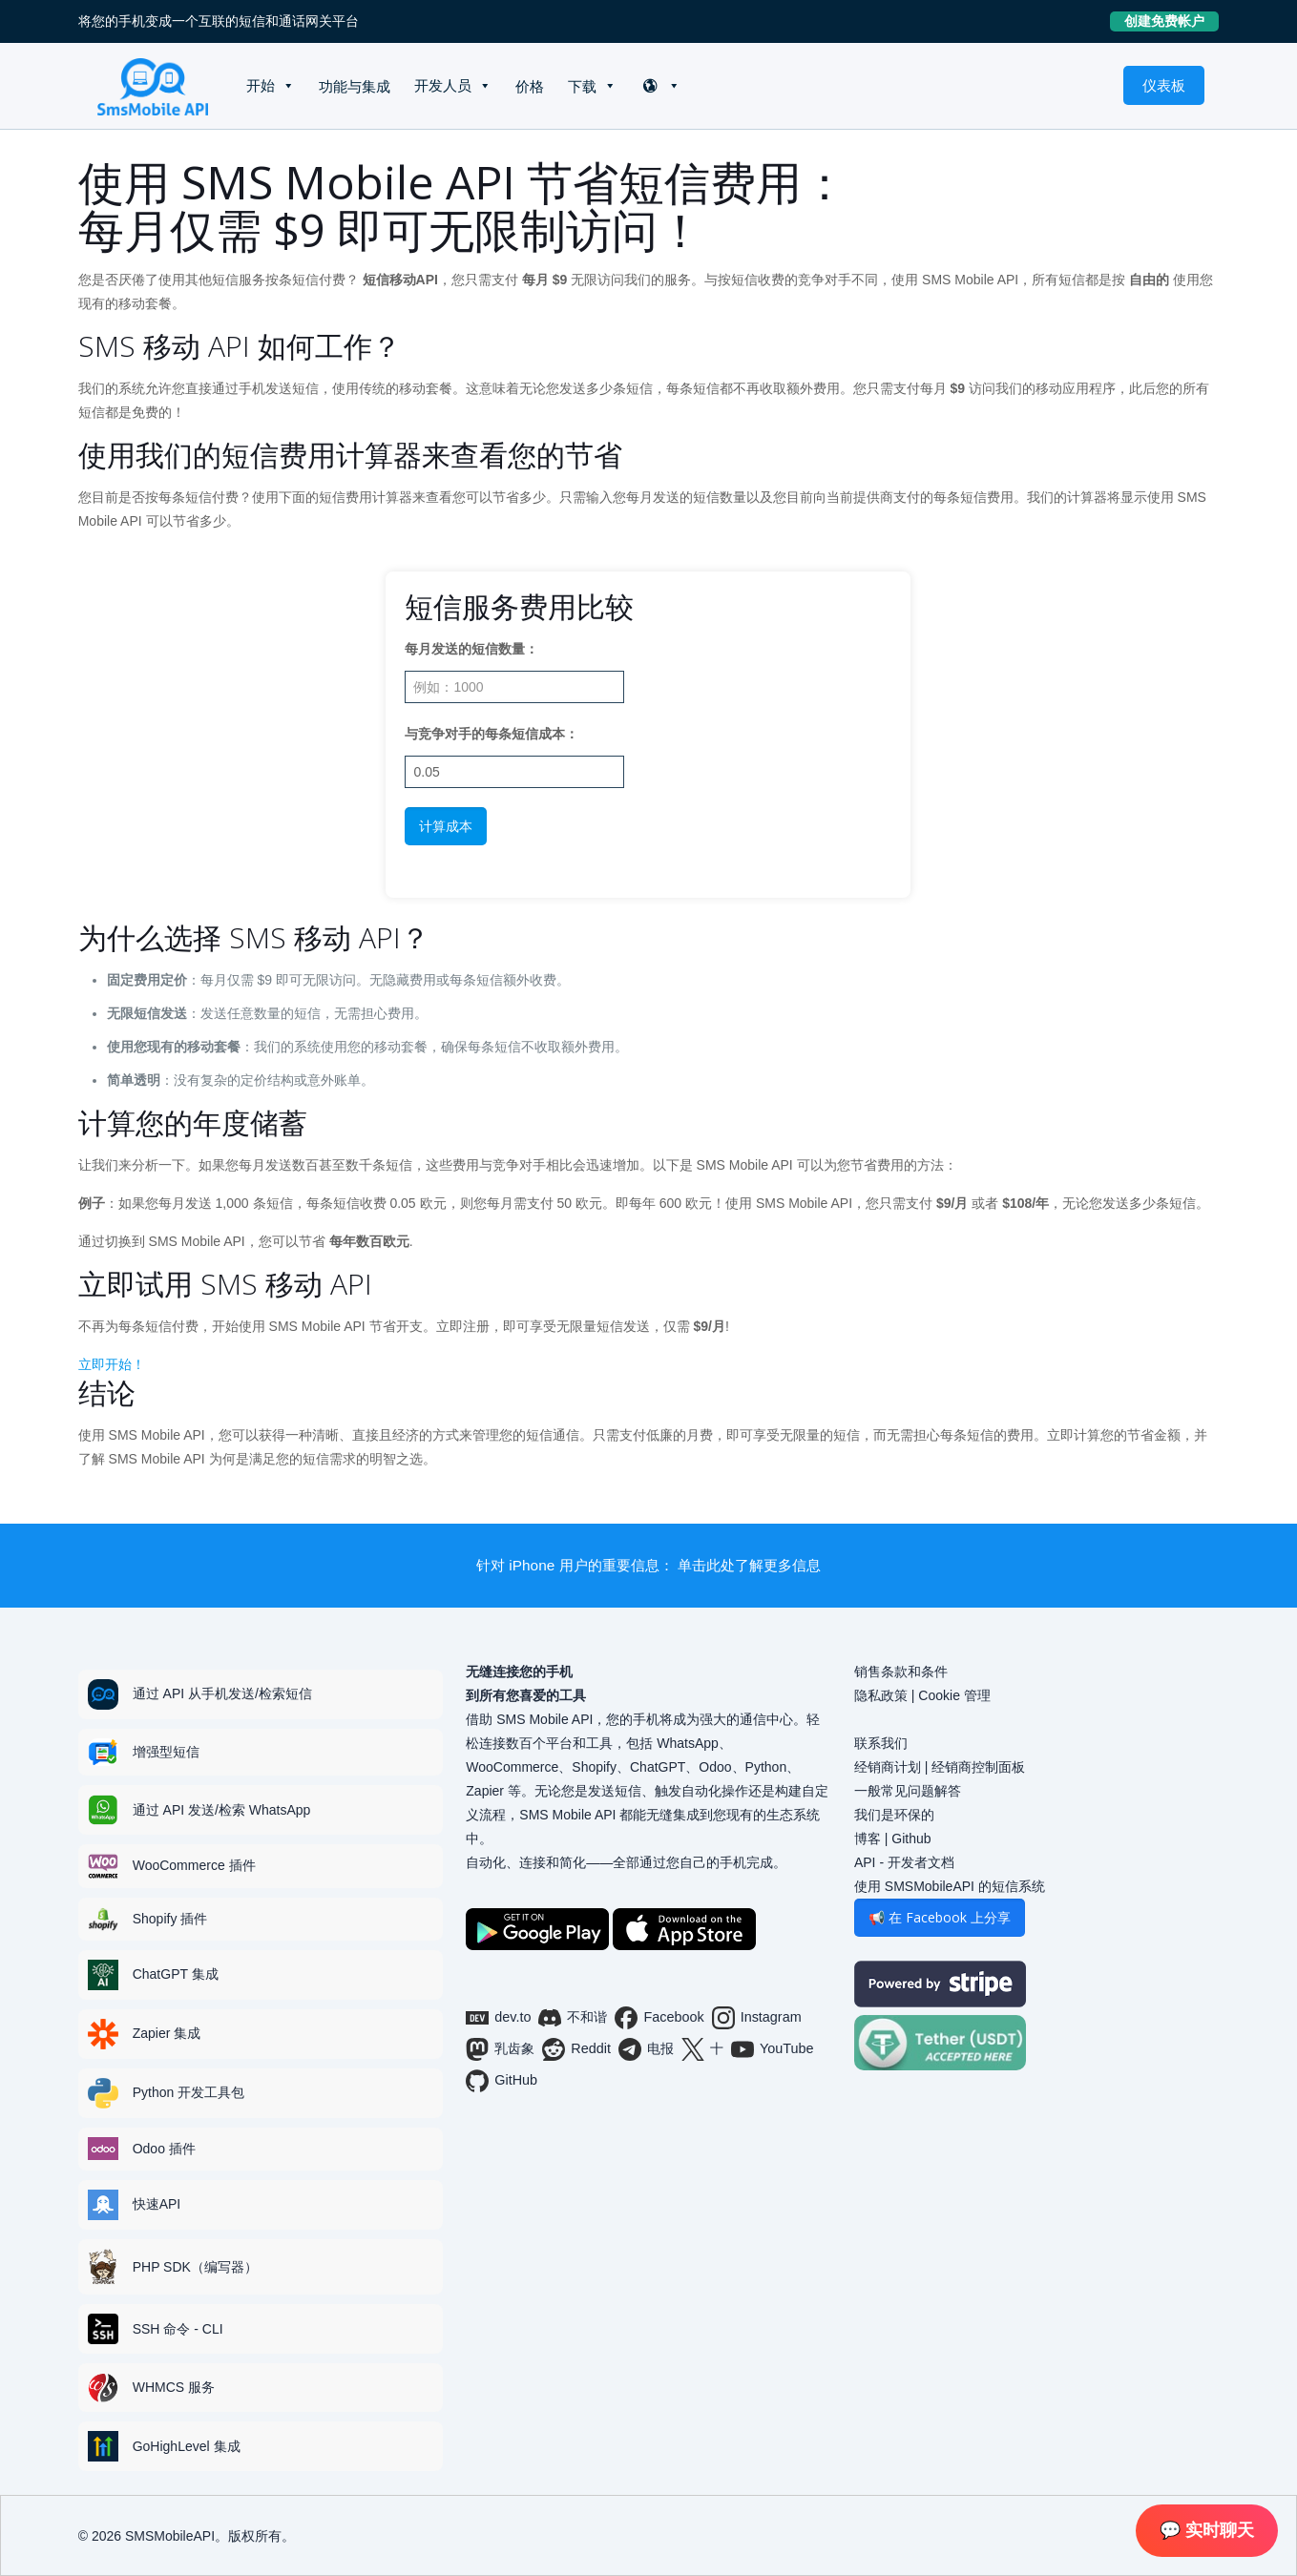 The height and width of the screenshot is (2576, 1297). Describe the element at coordinates (867, 1838) in the screenshot. I see `博客` at that location.